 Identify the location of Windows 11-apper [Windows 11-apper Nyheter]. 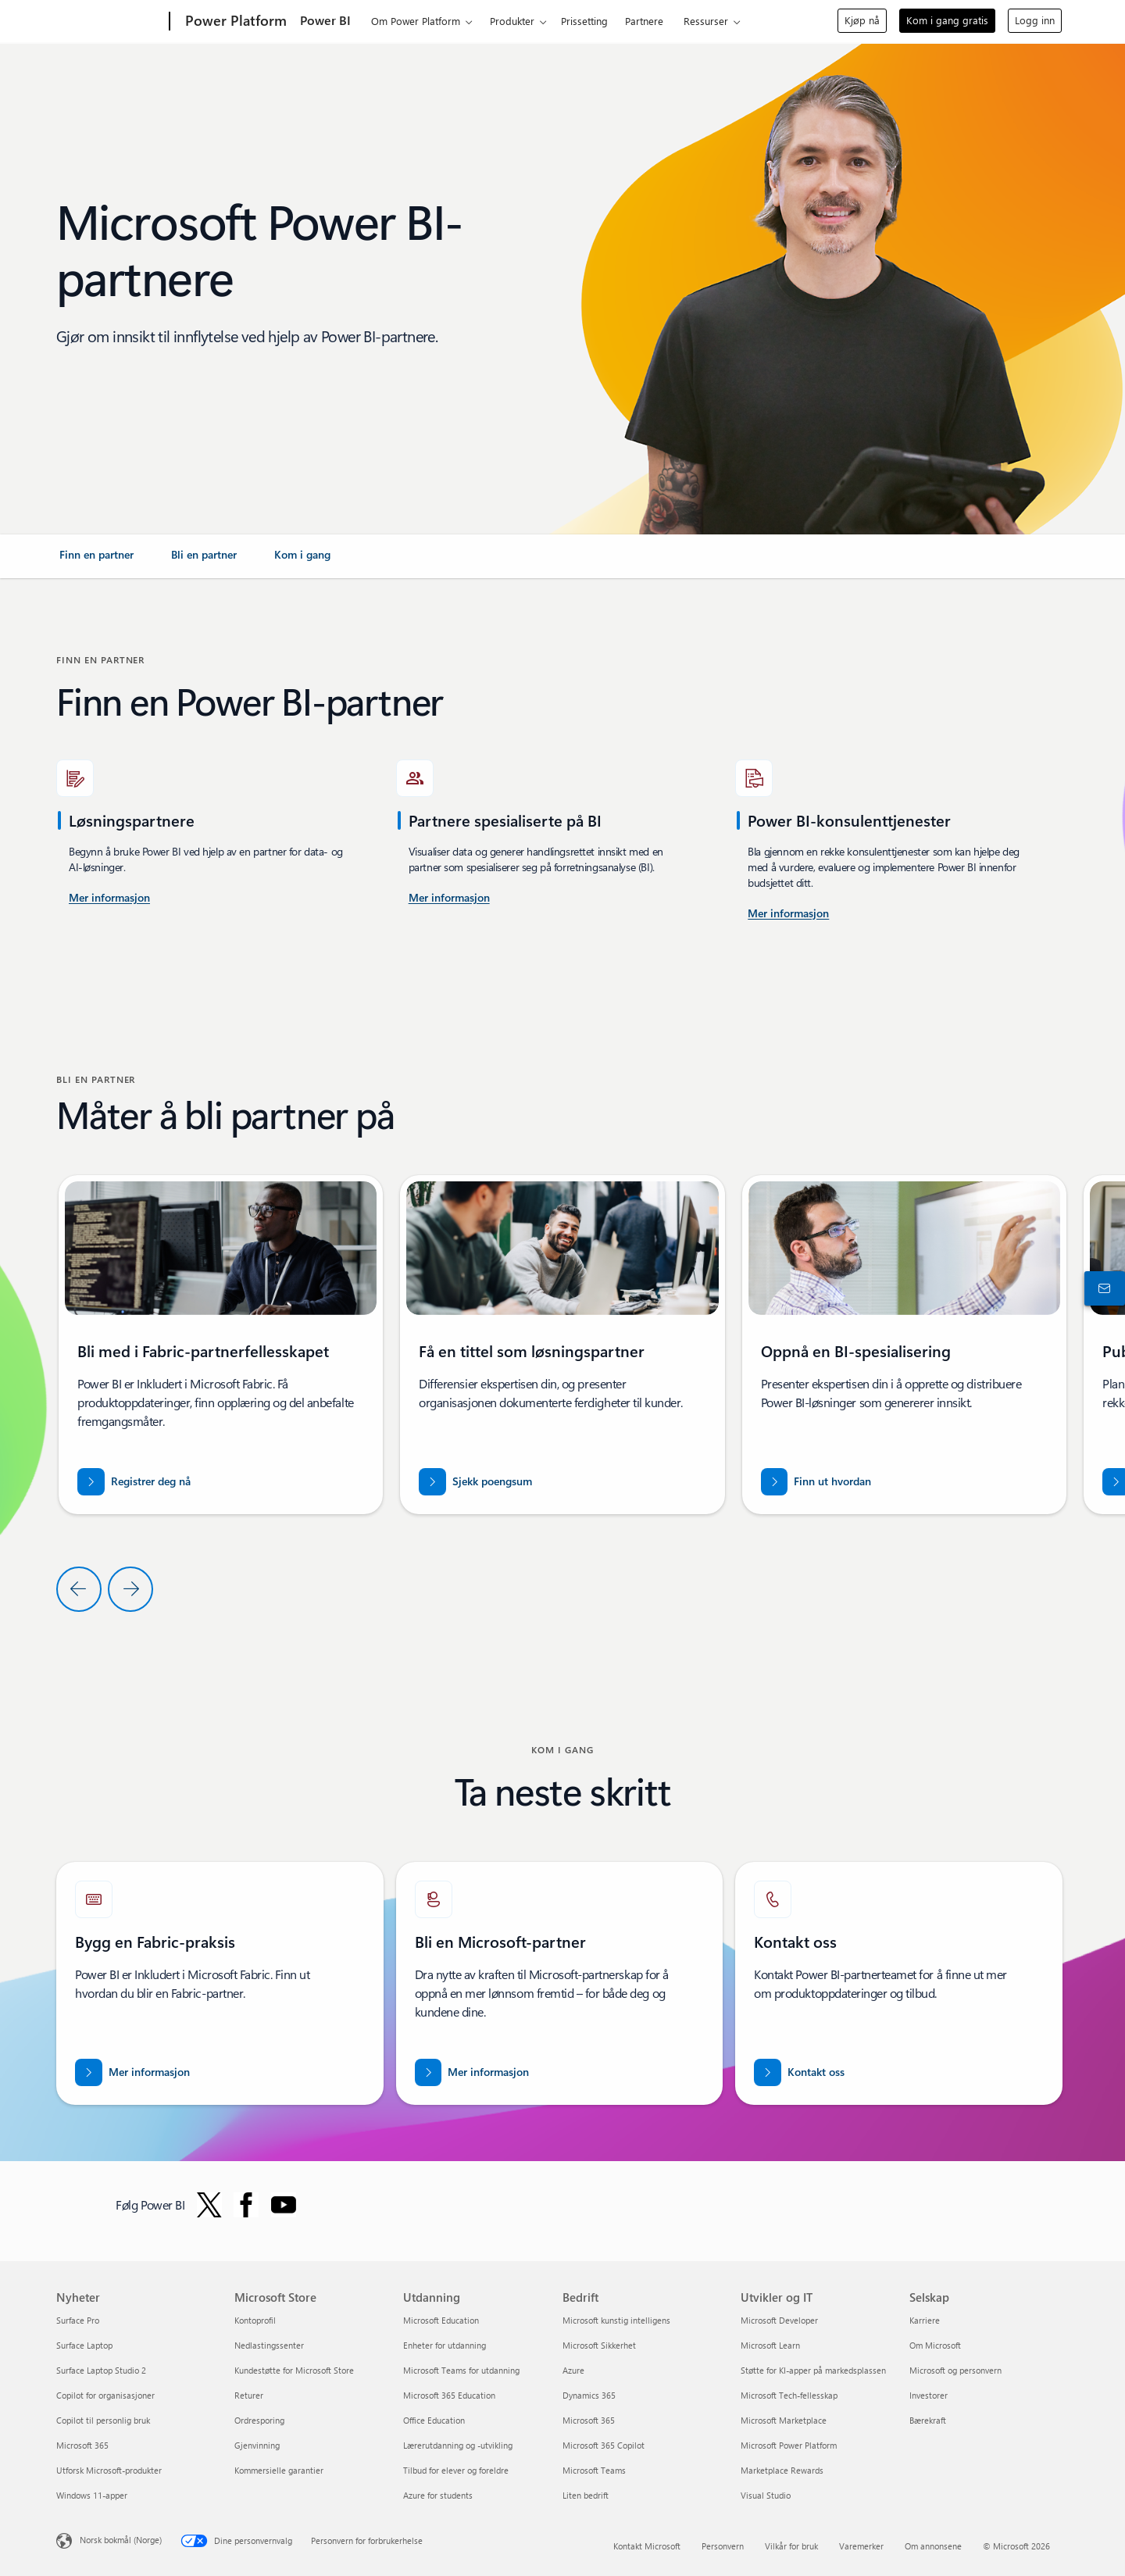
(91, 2495).